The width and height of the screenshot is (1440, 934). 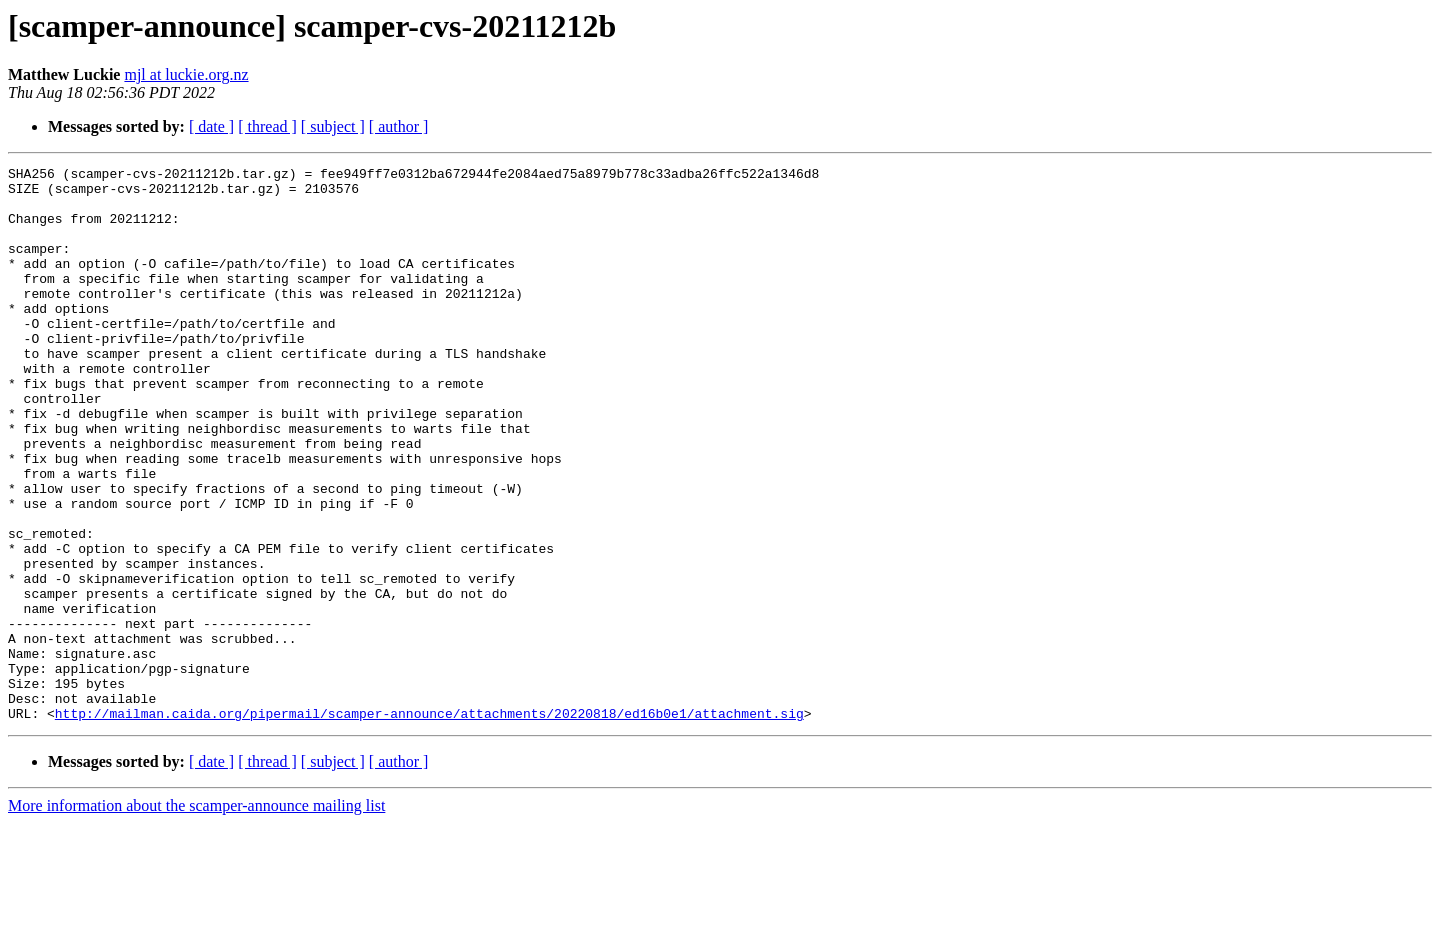 I want to click on http://mailman.caida.org/pipermail/scamper-announce/attachments/20220818/ed16b0e1/attachment.sig, so click(x=429, y=824).